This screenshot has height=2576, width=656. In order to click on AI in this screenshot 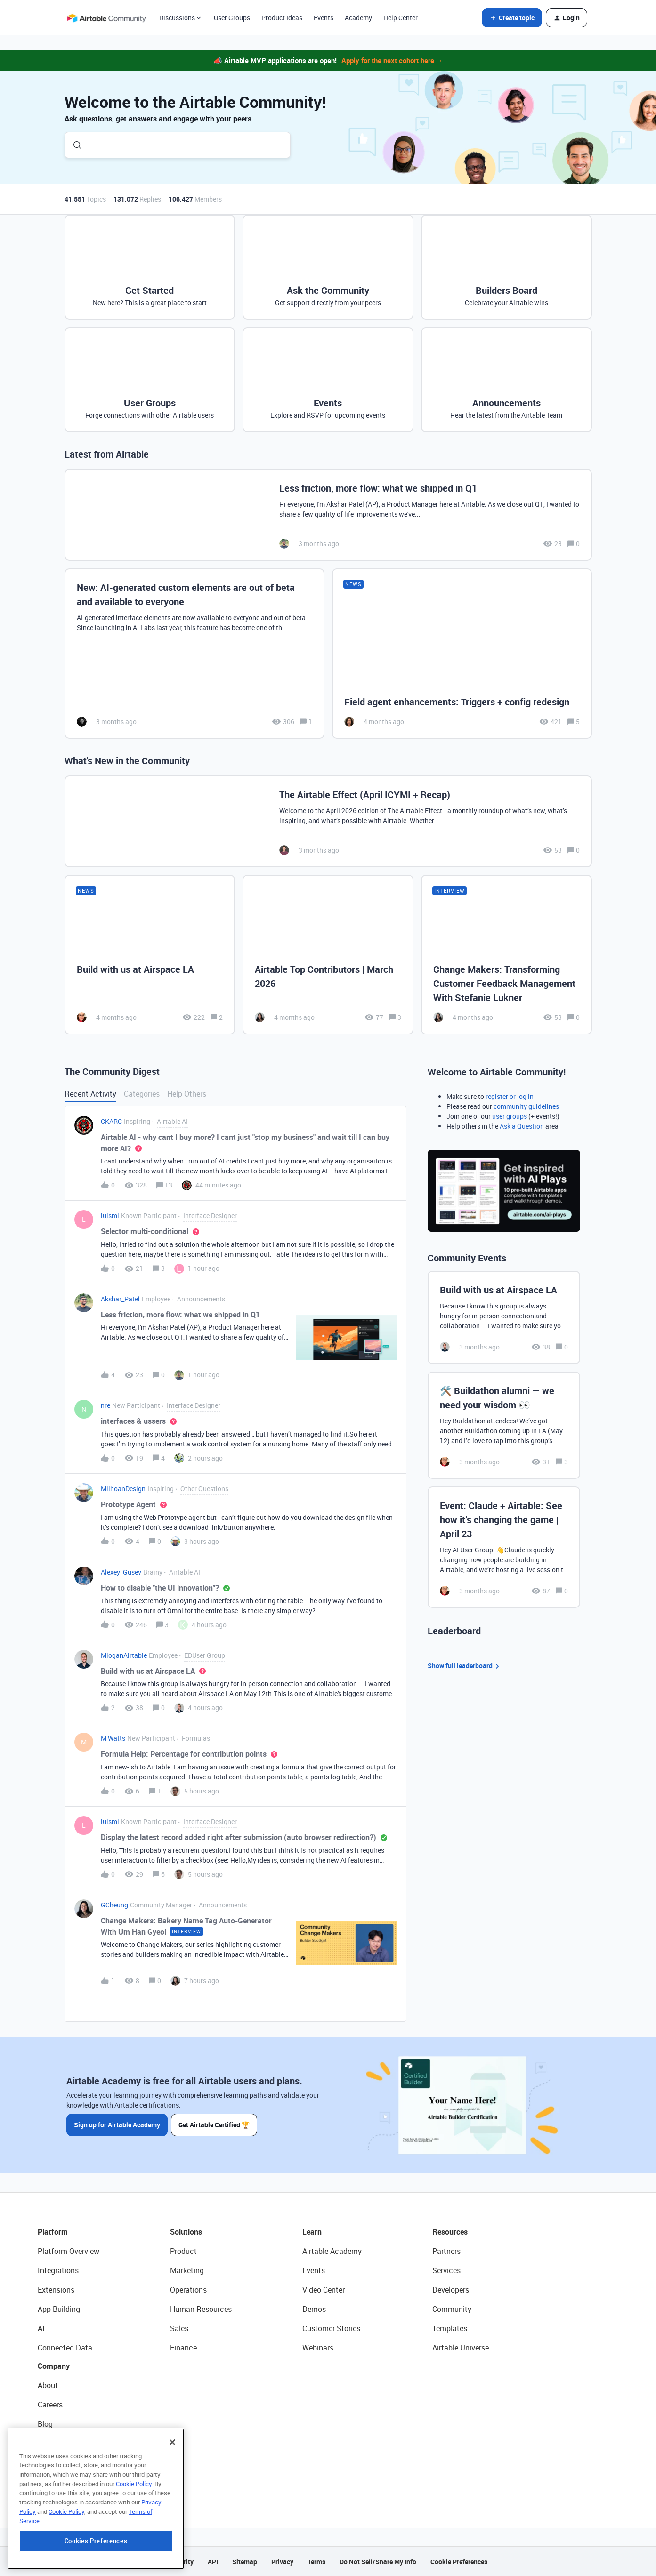, I will do `click(41, 2328)`.